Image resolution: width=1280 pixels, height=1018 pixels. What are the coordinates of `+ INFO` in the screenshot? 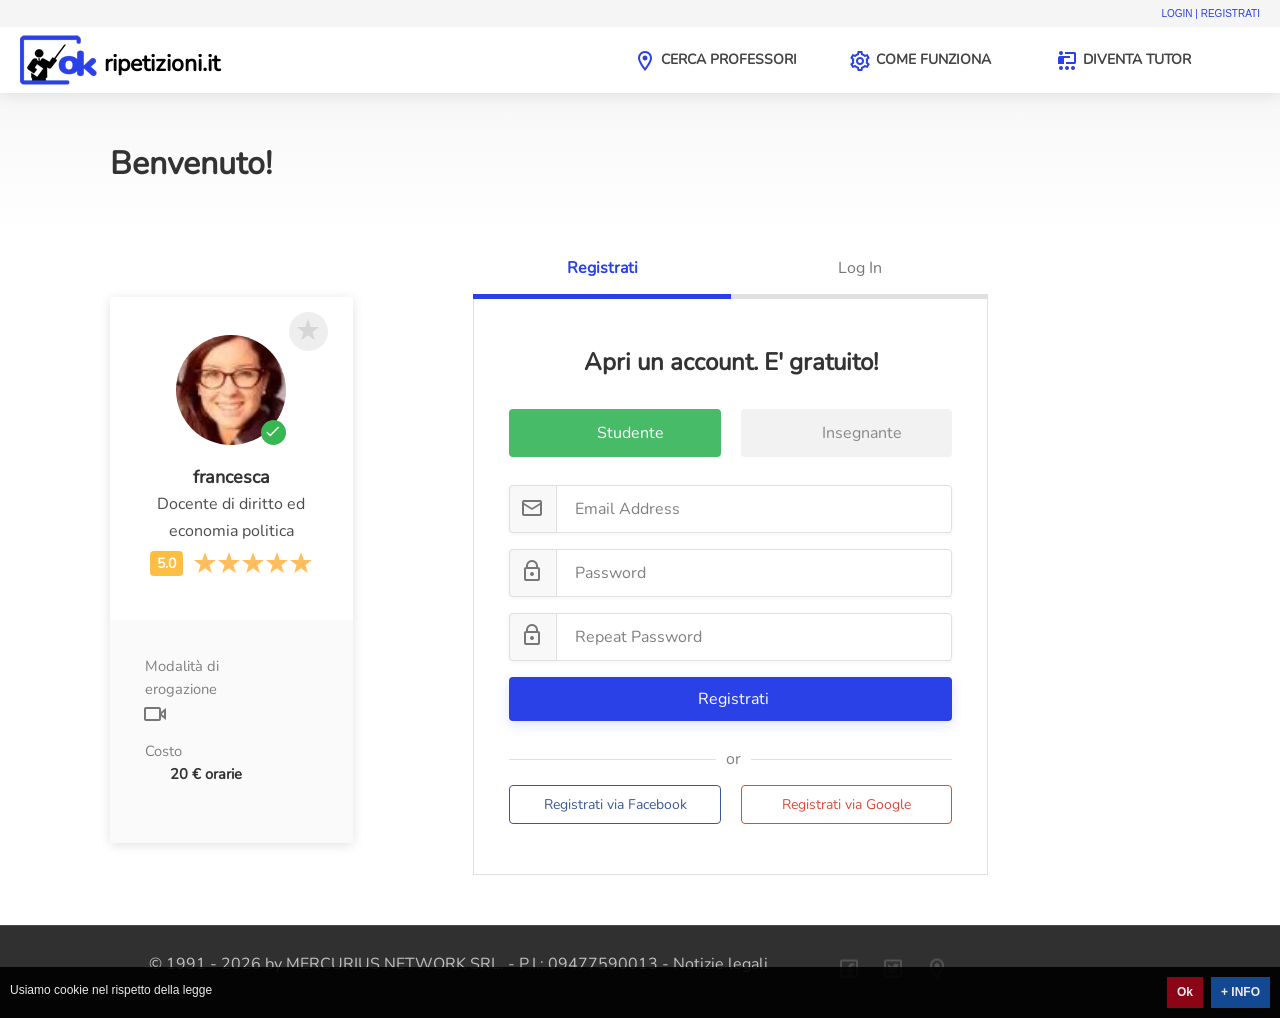 It's located at (1240, 992).